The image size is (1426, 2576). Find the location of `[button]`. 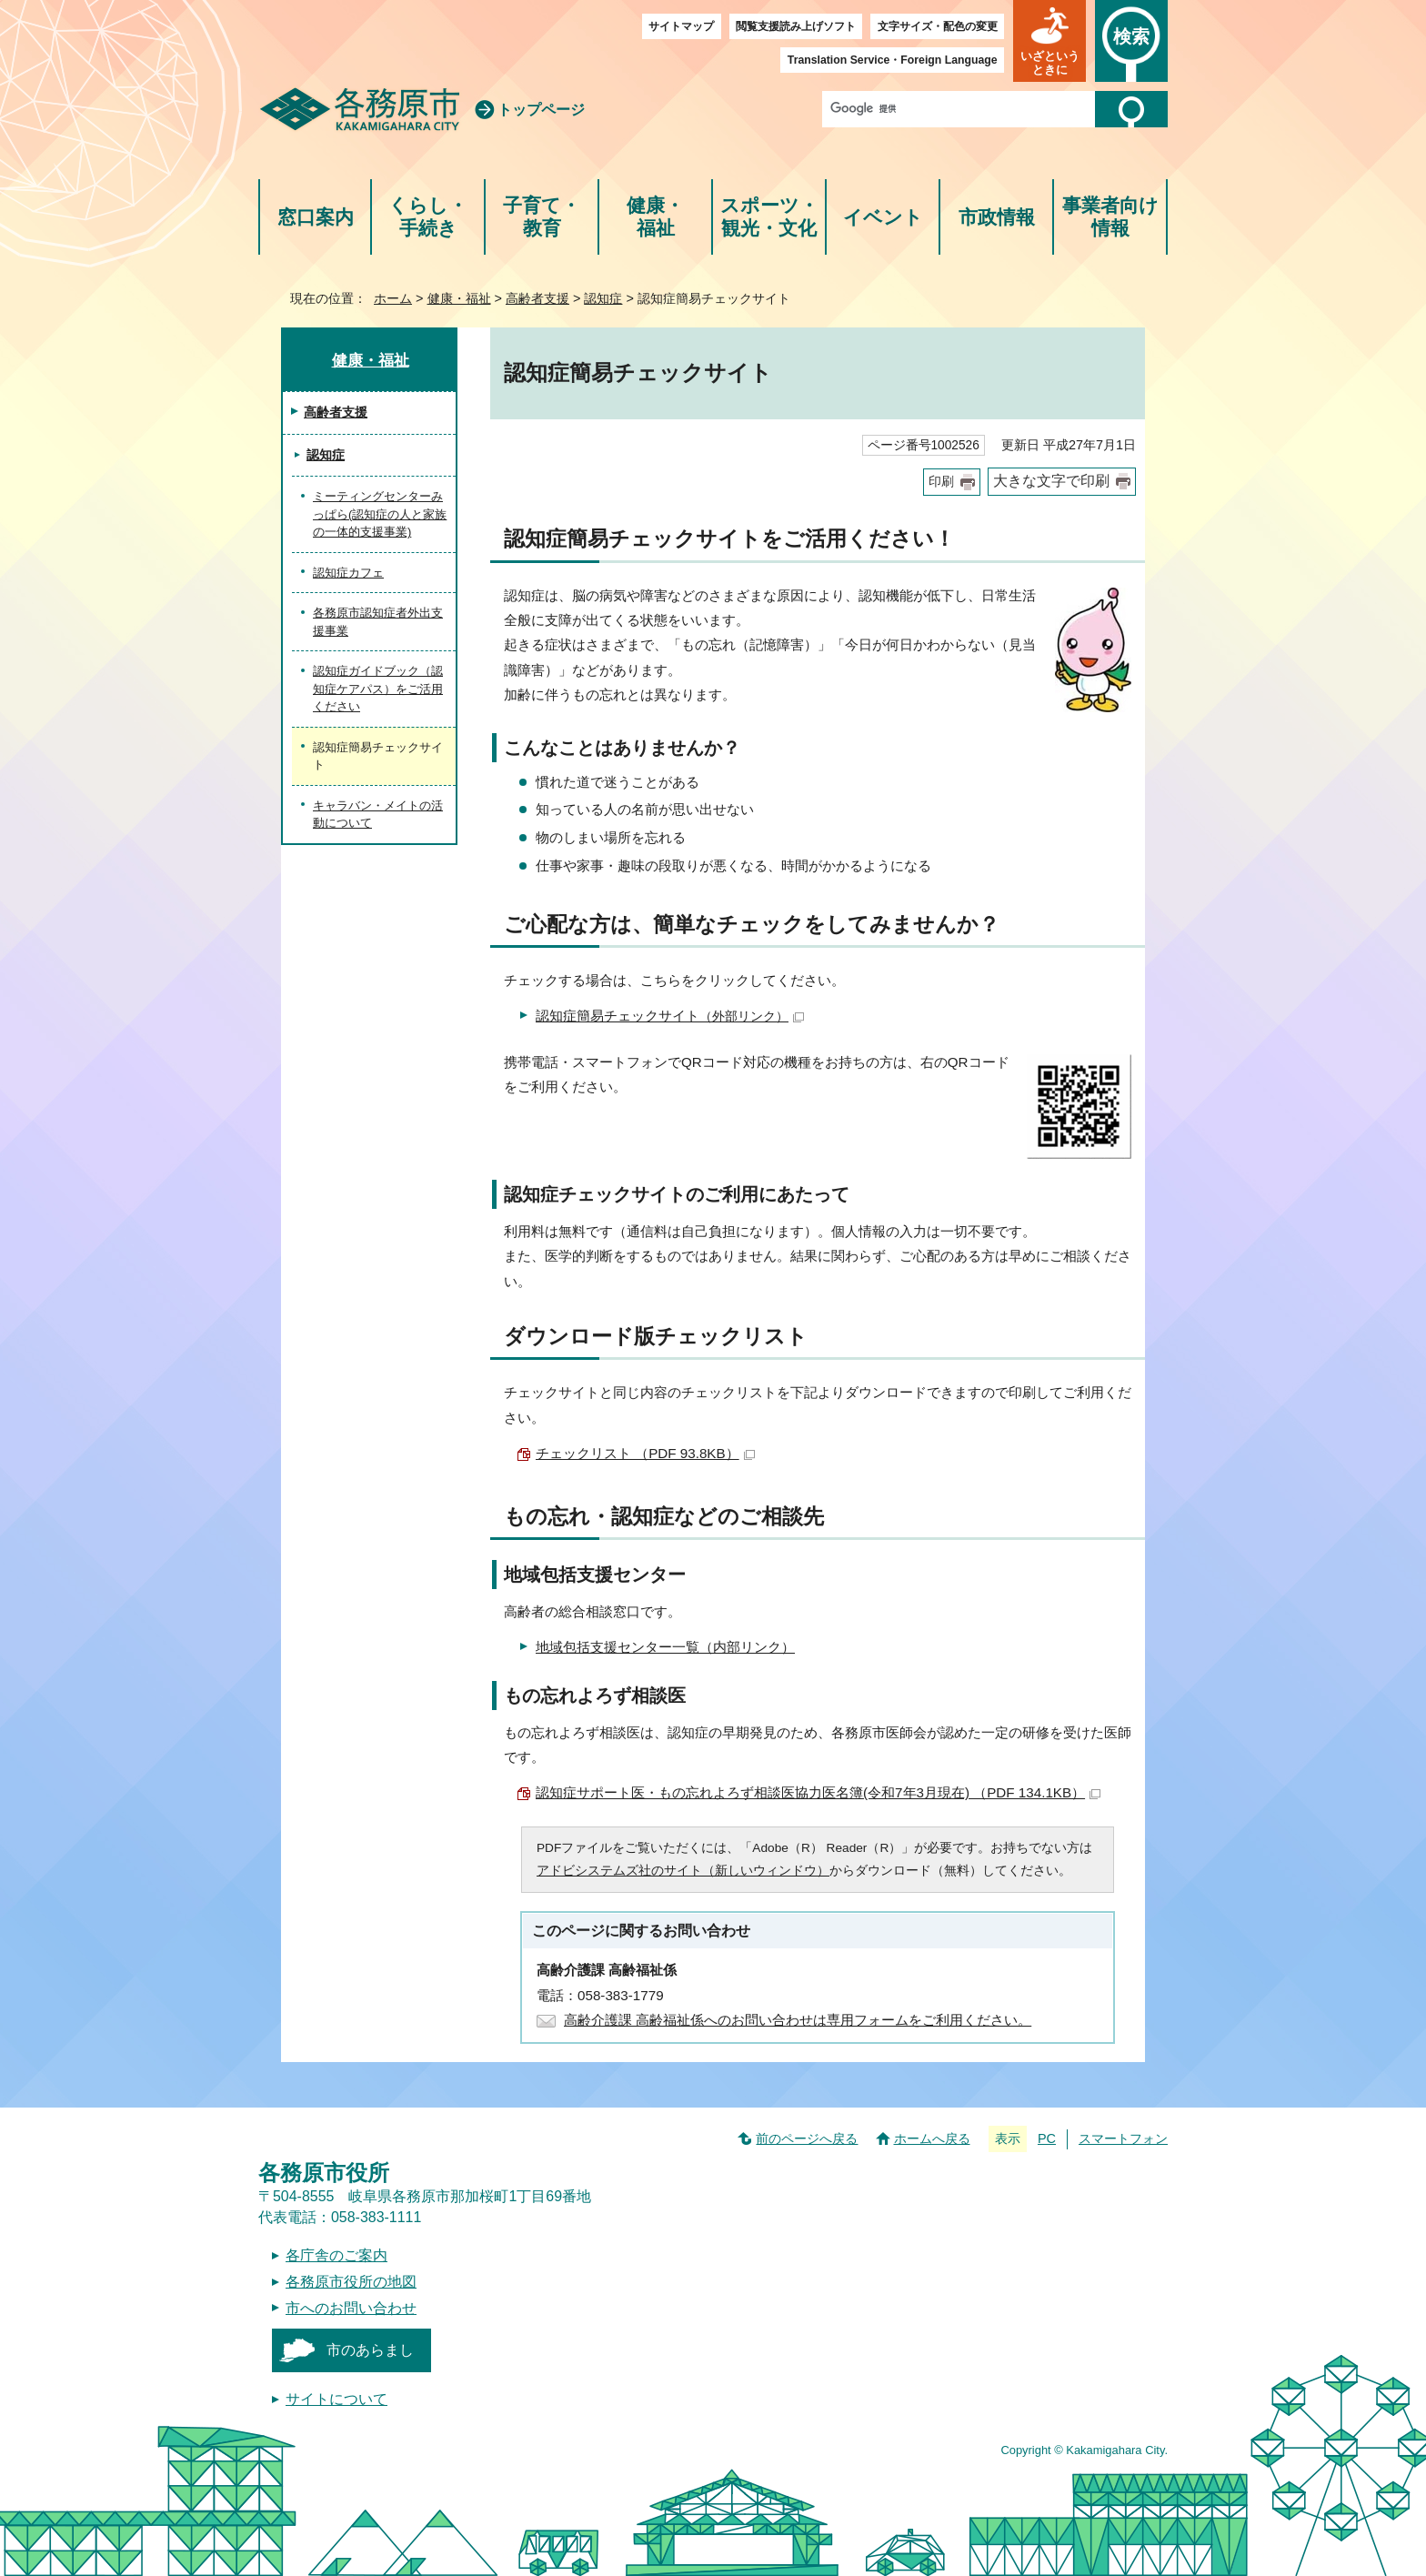

[button] is located at coordinates (1049, 41).